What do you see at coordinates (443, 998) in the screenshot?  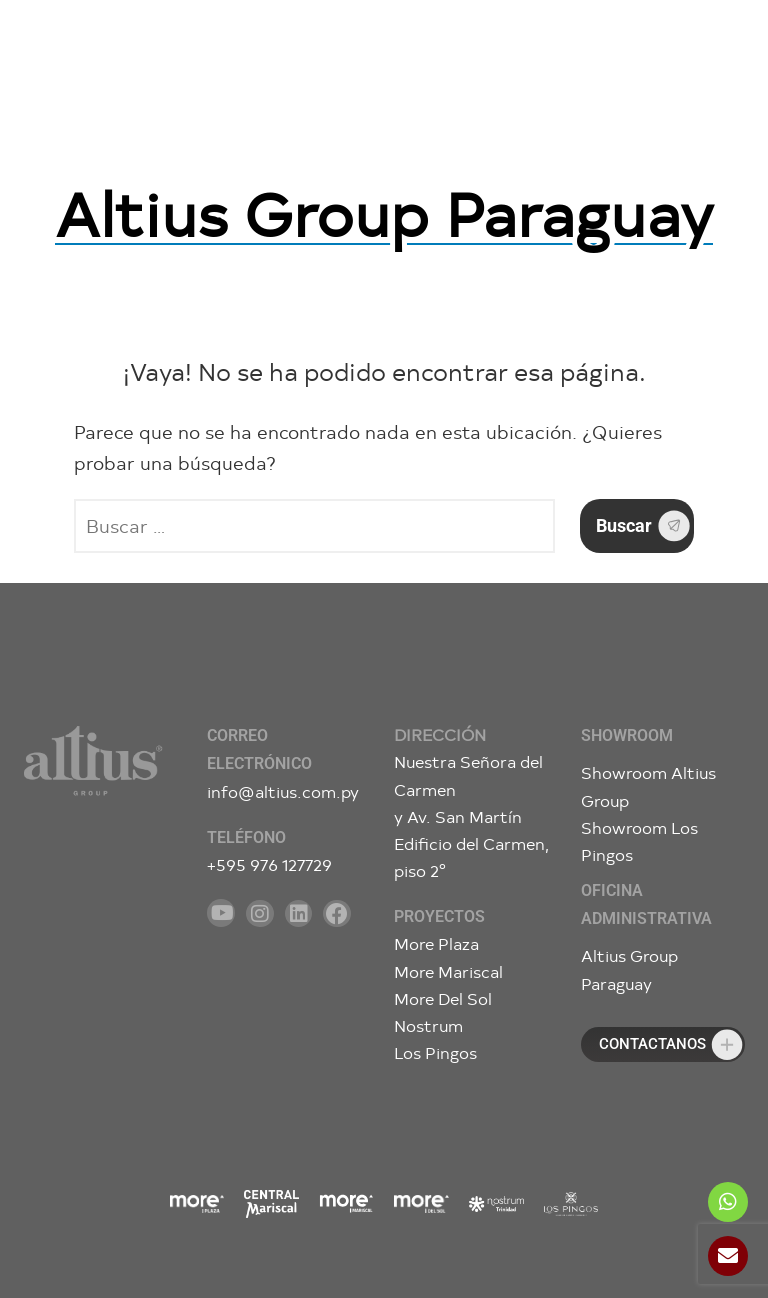 I see `More Del Sol` at bounding box center [443, 998].